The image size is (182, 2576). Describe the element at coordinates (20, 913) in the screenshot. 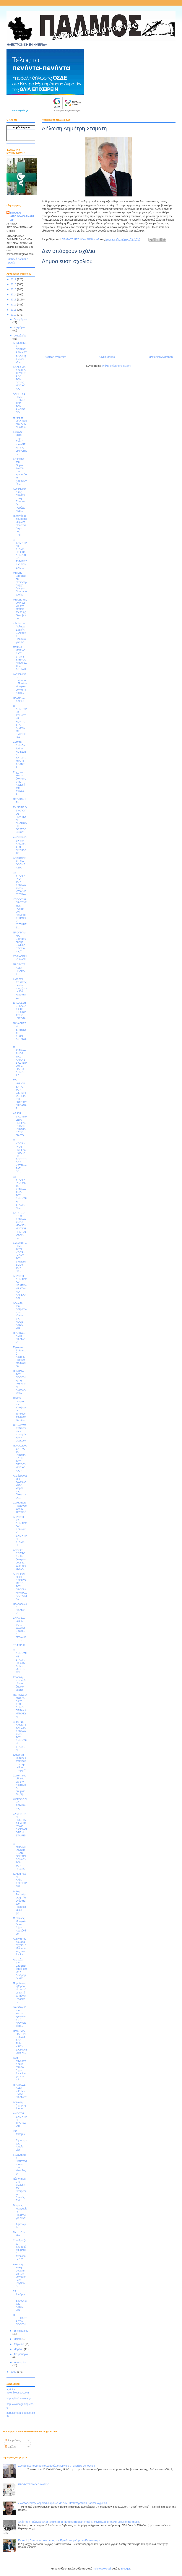

I see `ΥΠΟΔΟΧΗ ΠΡΩΤΟΕΤΩΝ ΦΟΙΤΗΤΩΝ ΠΑΝΕΠΙΣΤΗΜΙΟΥ ΔΥΤΙΚΗΣ Ε...` at that location.